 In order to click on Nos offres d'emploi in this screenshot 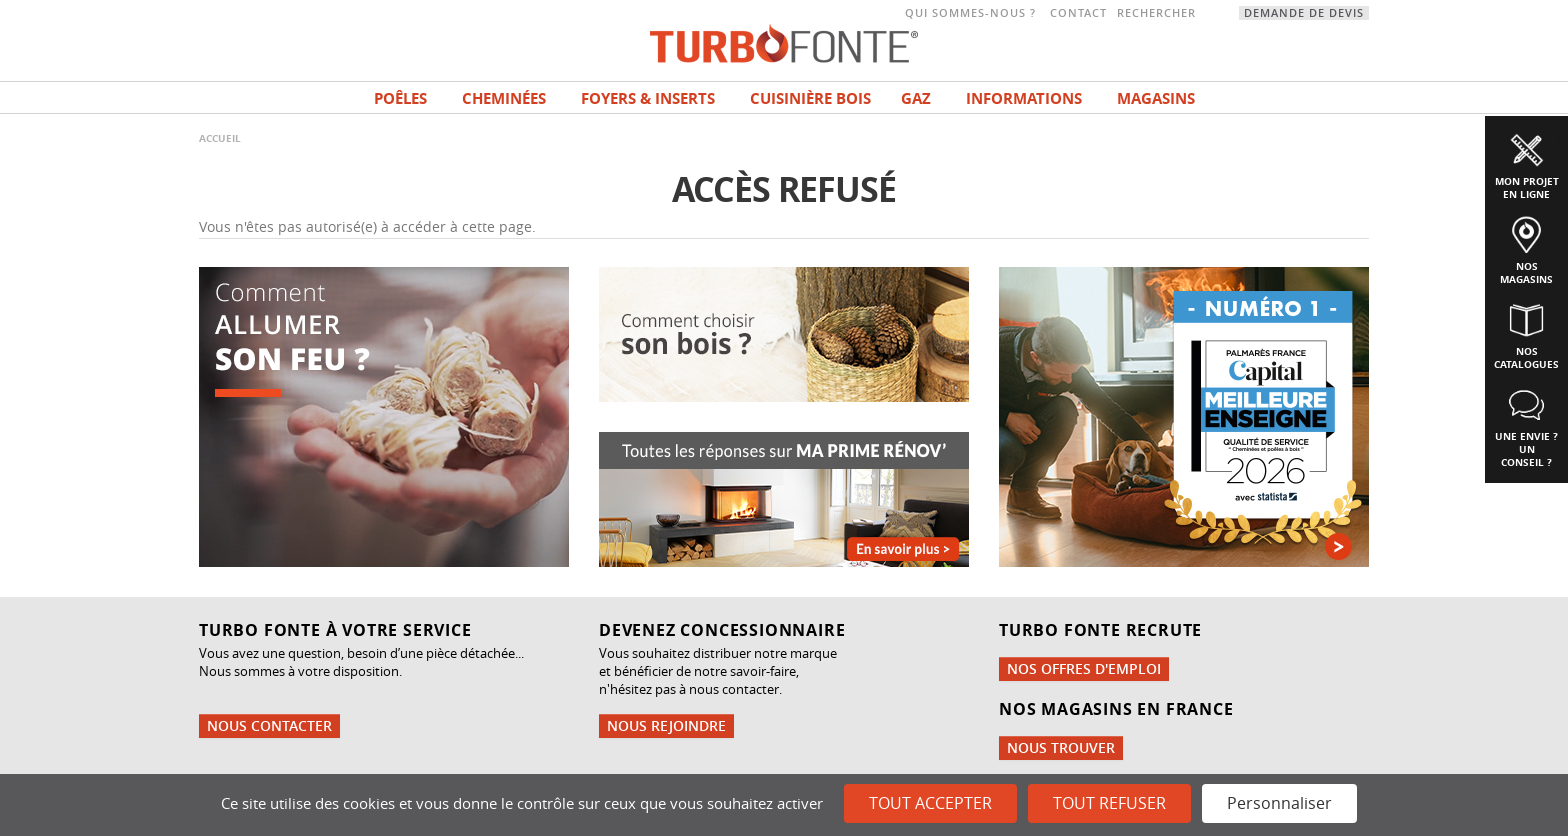, I will do `click(1084, 668)`.